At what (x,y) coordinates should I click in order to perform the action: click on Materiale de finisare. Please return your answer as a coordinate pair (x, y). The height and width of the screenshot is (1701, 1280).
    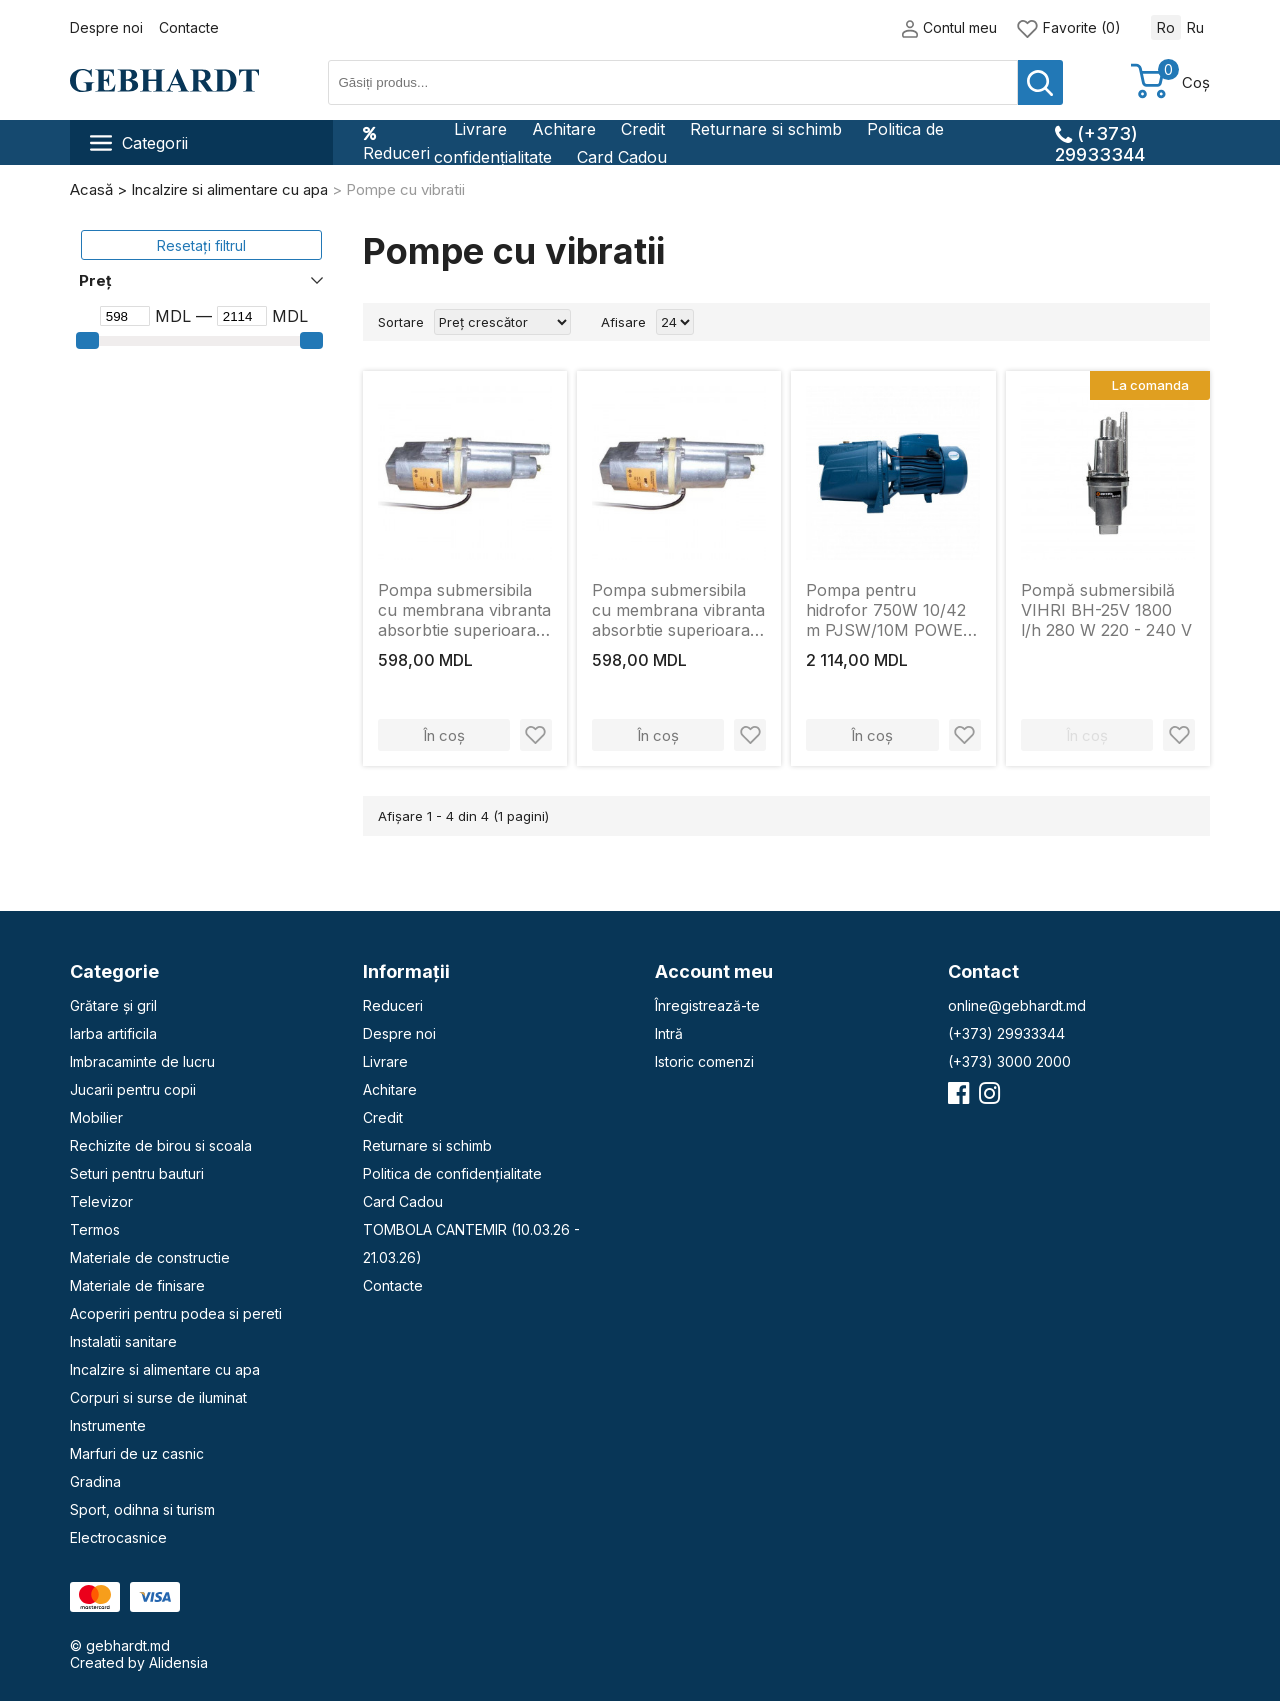
    Looking at the image, I should click on (137, 1285).